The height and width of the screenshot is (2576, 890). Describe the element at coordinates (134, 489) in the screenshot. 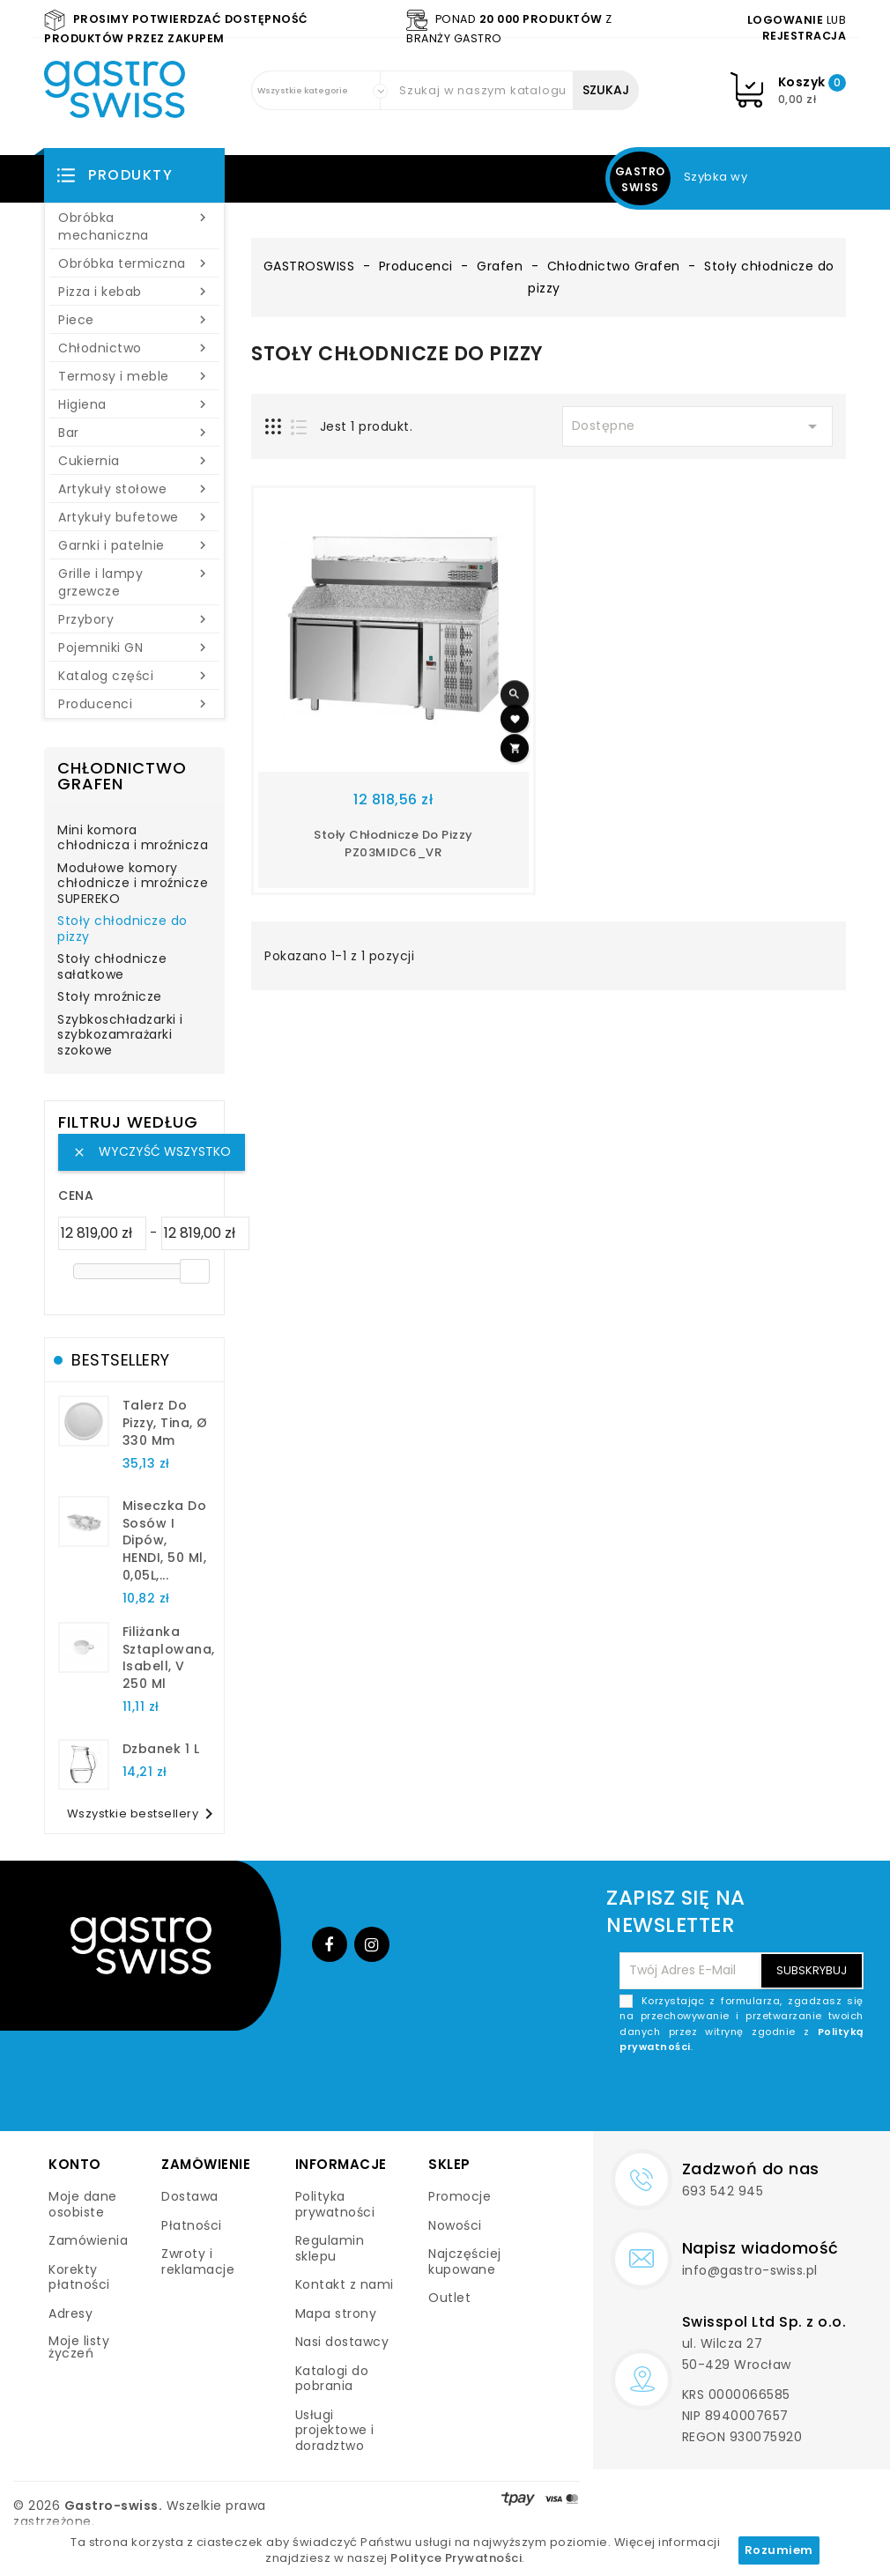

I see `Artykuły stołowe` at that location.